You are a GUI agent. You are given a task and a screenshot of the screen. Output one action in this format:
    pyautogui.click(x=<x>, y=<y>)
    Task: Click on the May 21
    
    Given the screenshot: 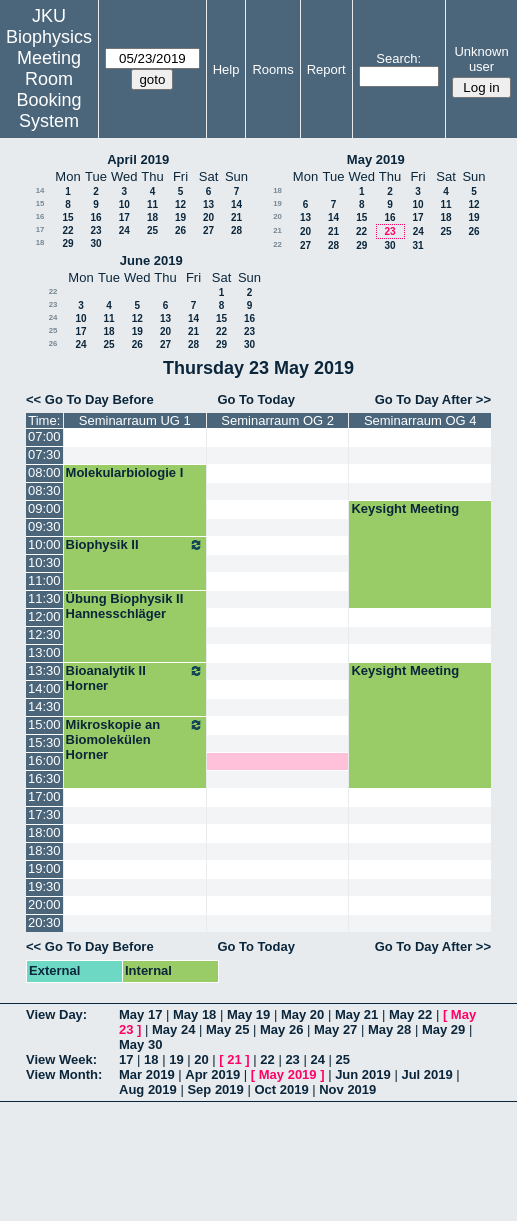 What is the action you would take?
    pyautogui.click(x=356, y=1014)
    